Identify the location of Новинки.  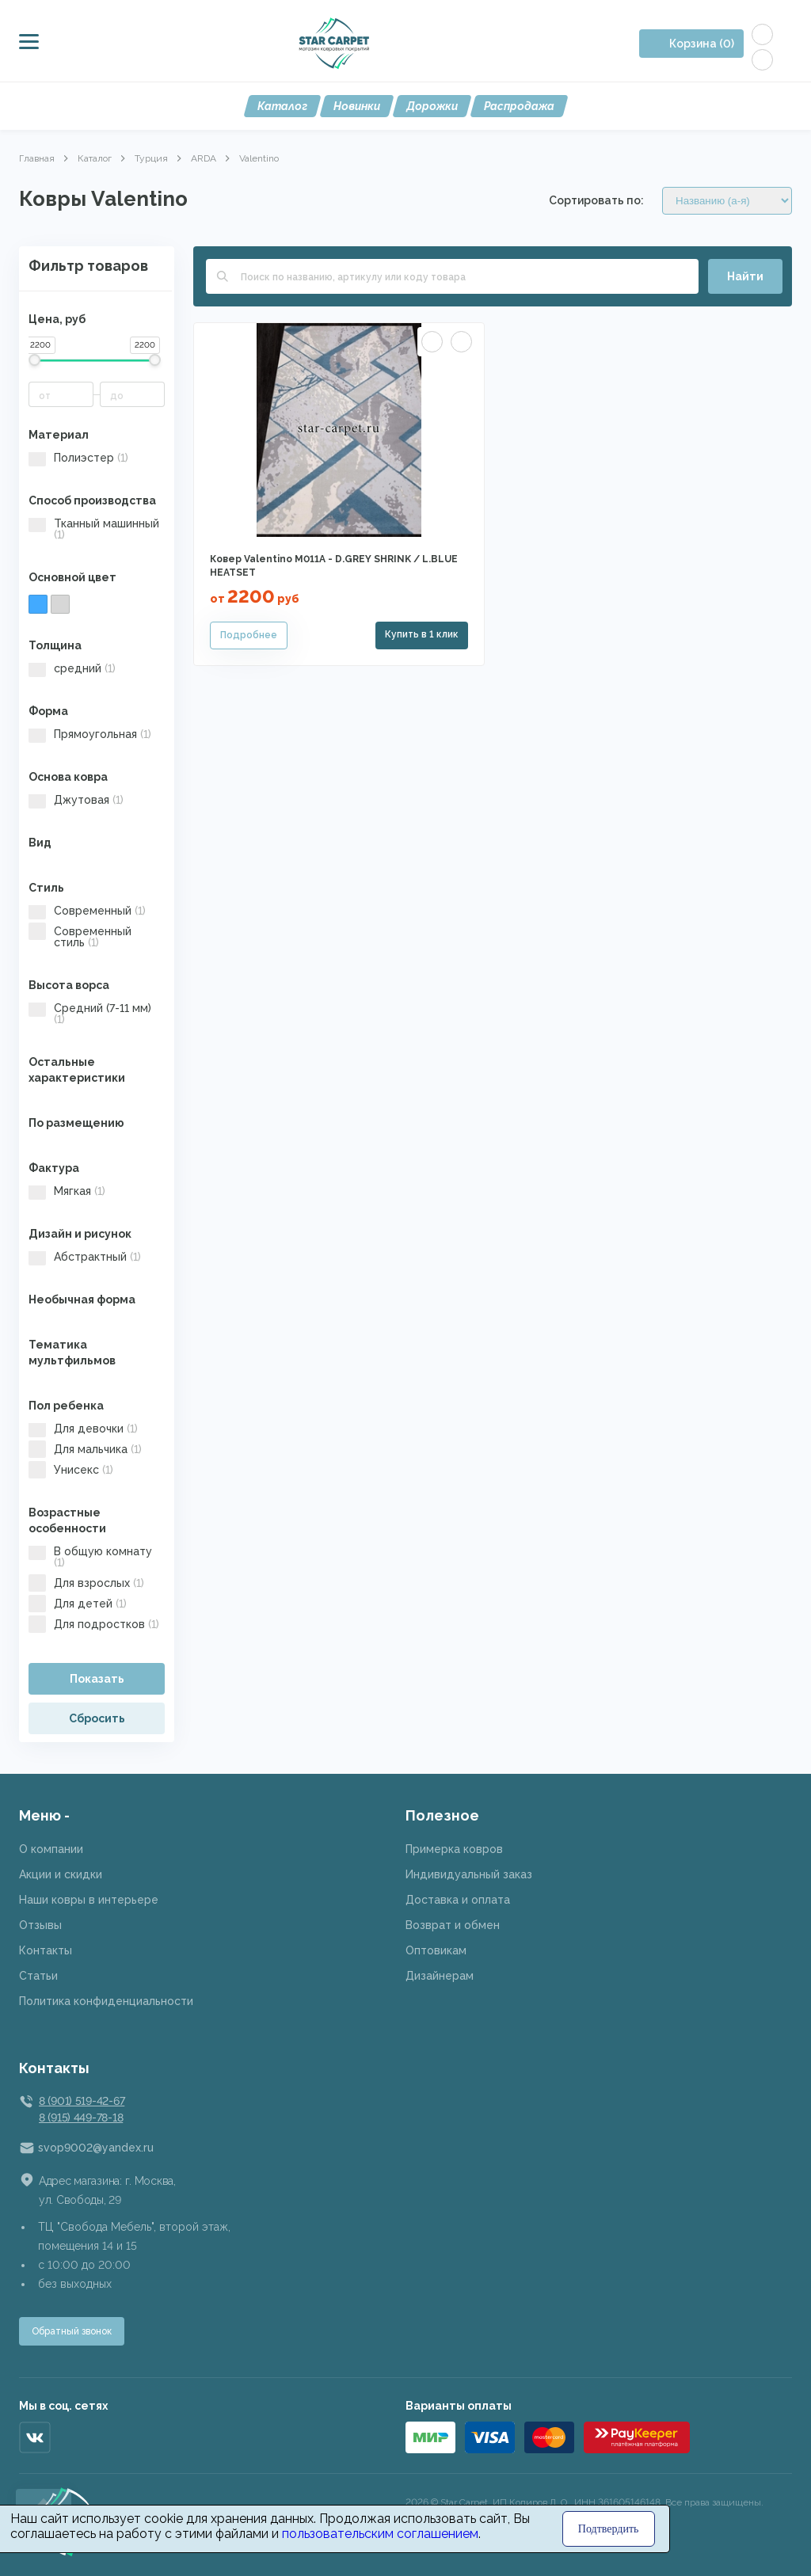
(356, 106).